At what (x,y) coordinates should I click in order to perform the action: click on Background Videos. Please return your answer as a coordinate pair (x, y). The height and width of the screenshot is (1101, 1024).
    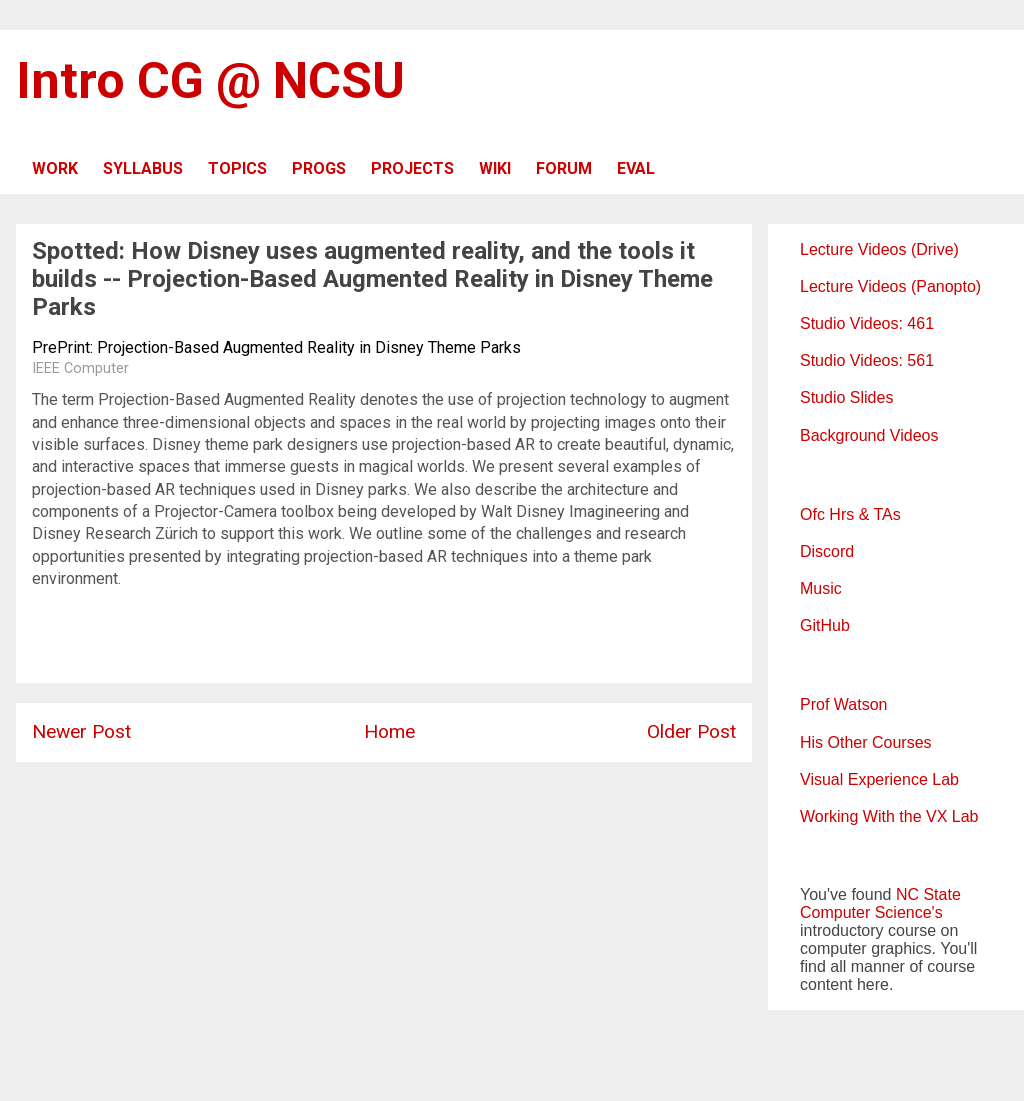
    Looking at the image, I should click on (869, 435).